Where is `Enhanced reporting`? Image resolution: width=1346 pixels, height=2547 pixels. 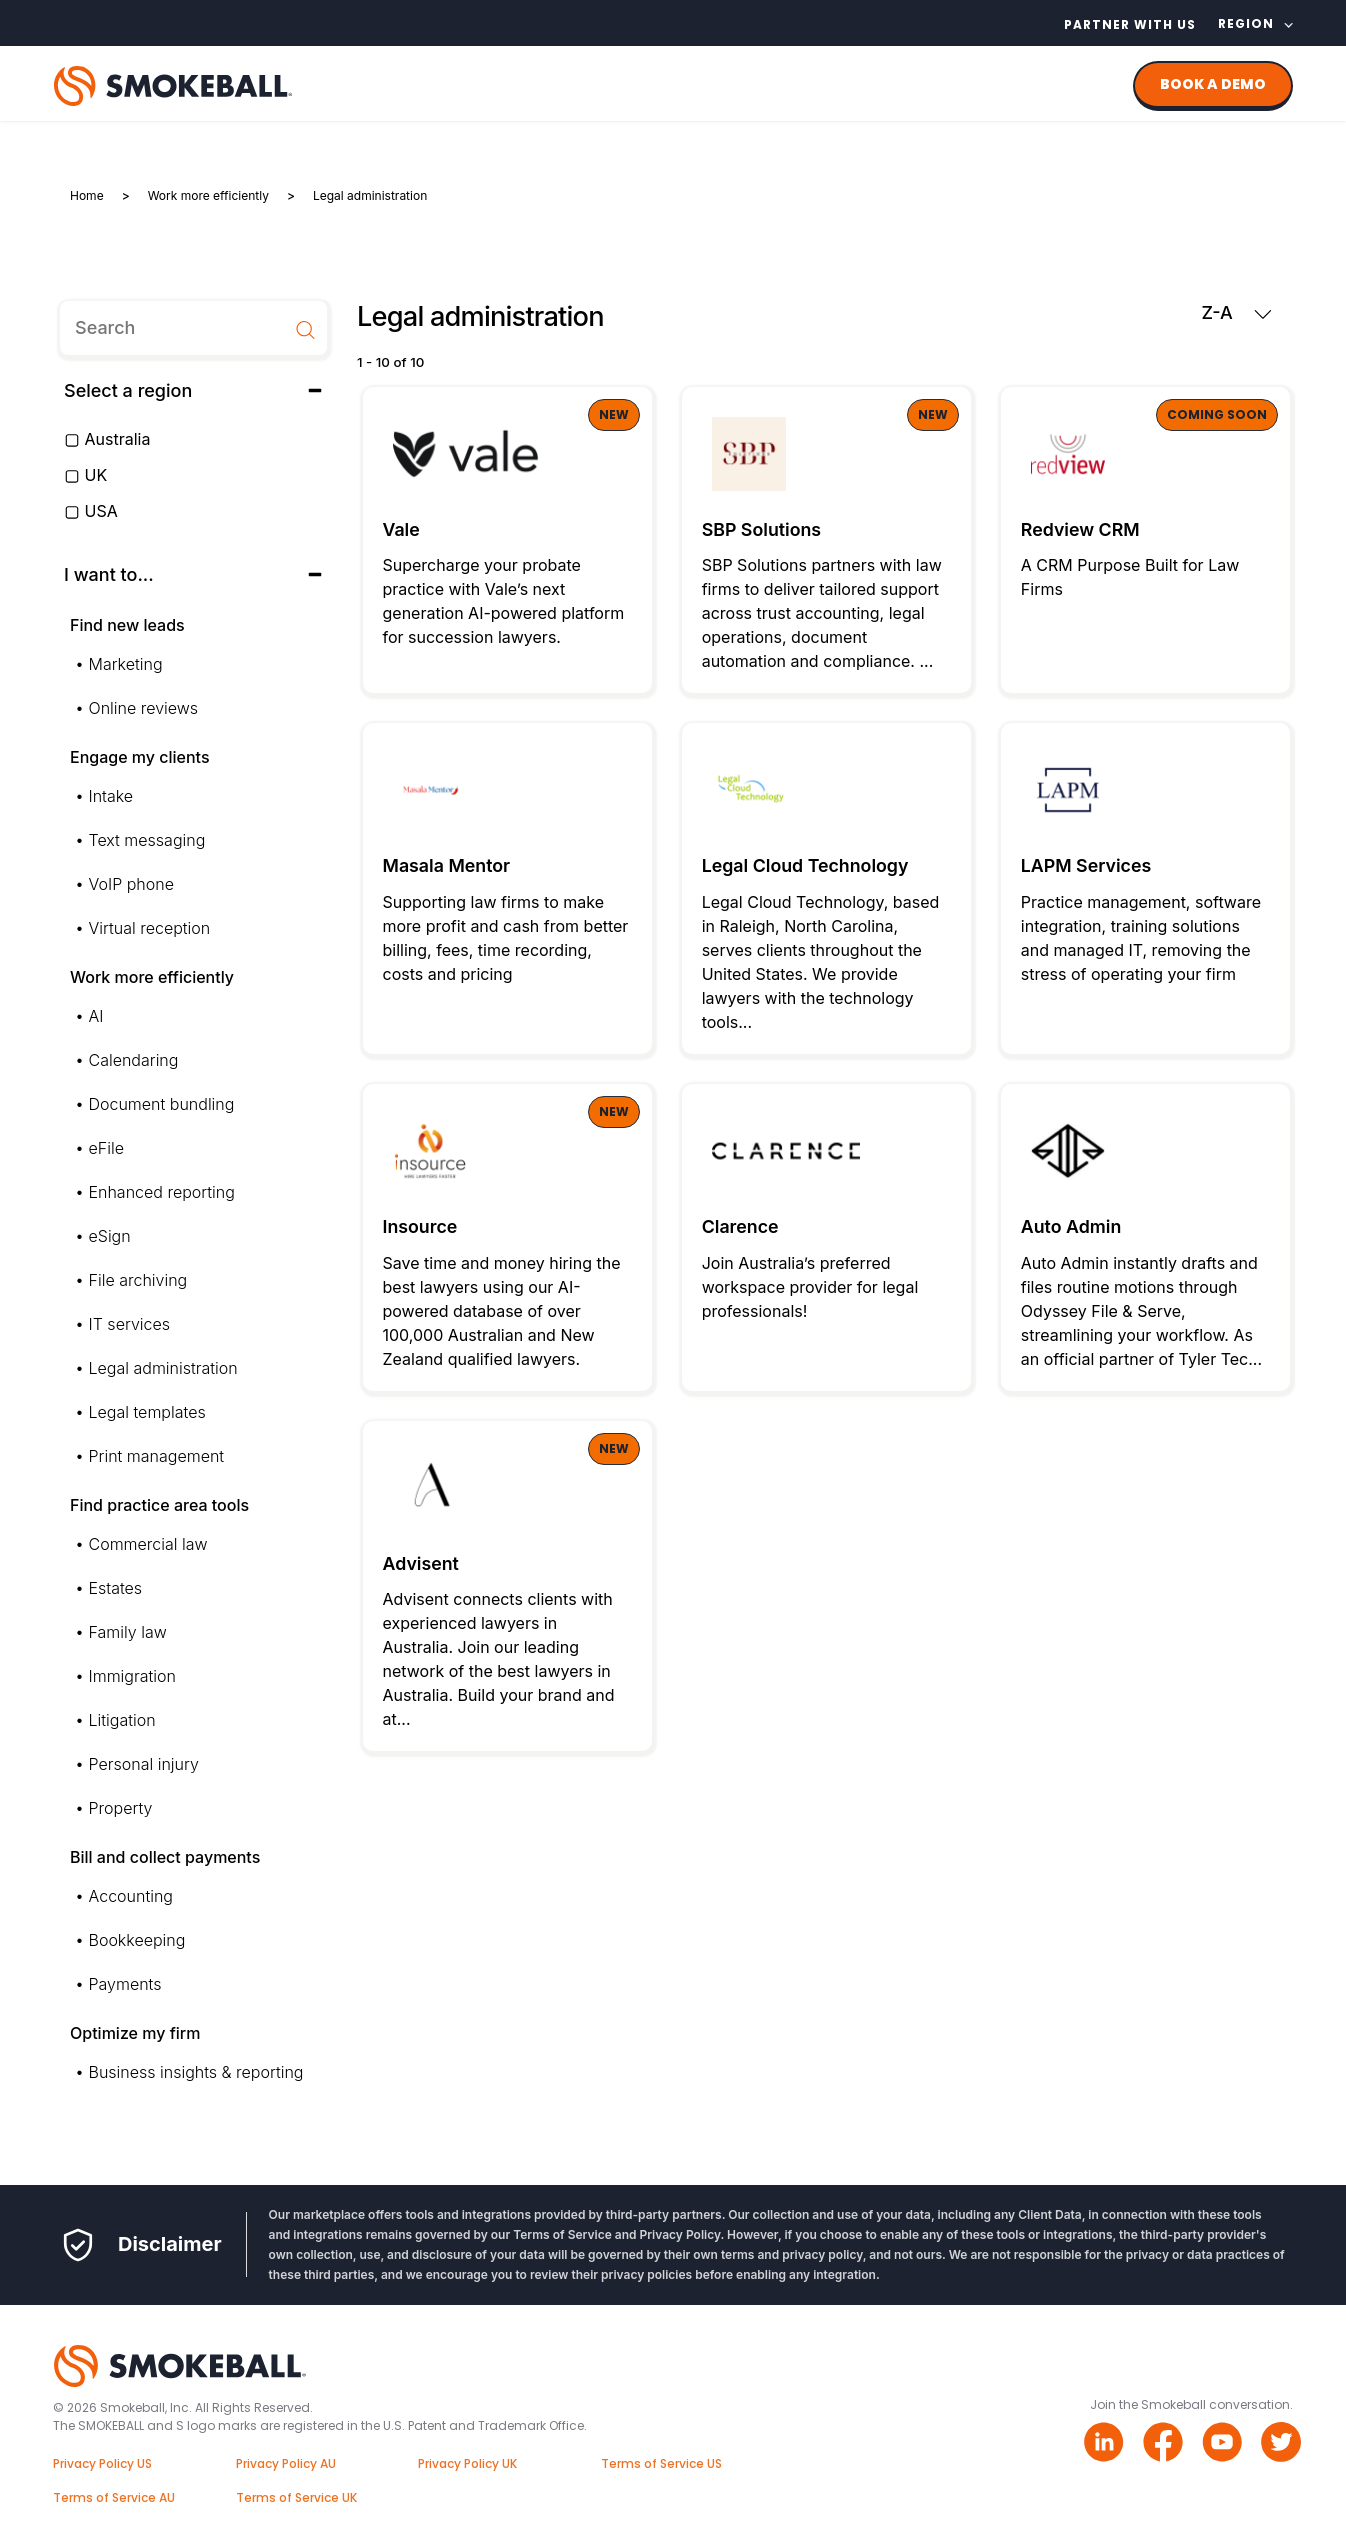
Enhanced reporting is located at coordinates (162, 1192).